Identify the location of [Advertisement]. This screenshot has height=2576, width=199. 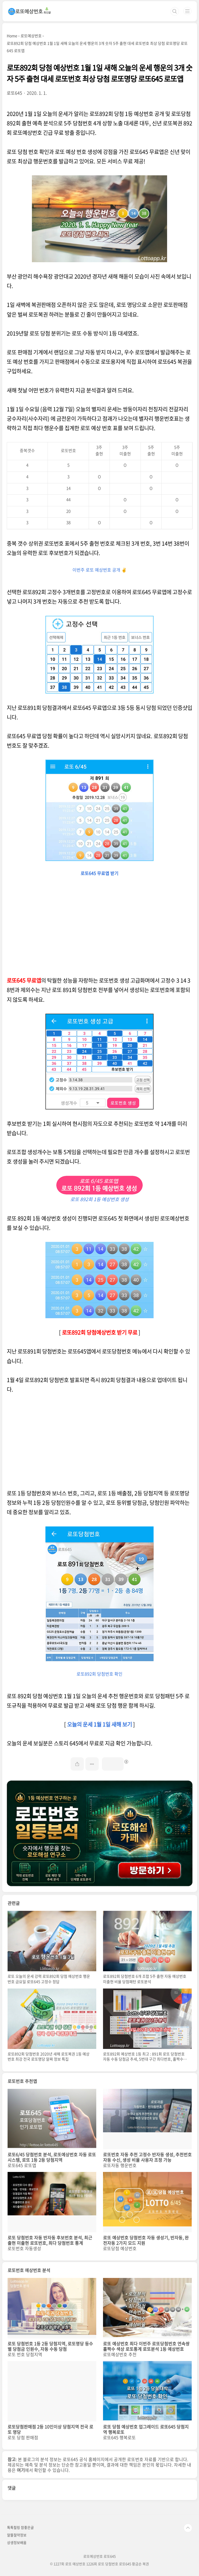
(100, 928).